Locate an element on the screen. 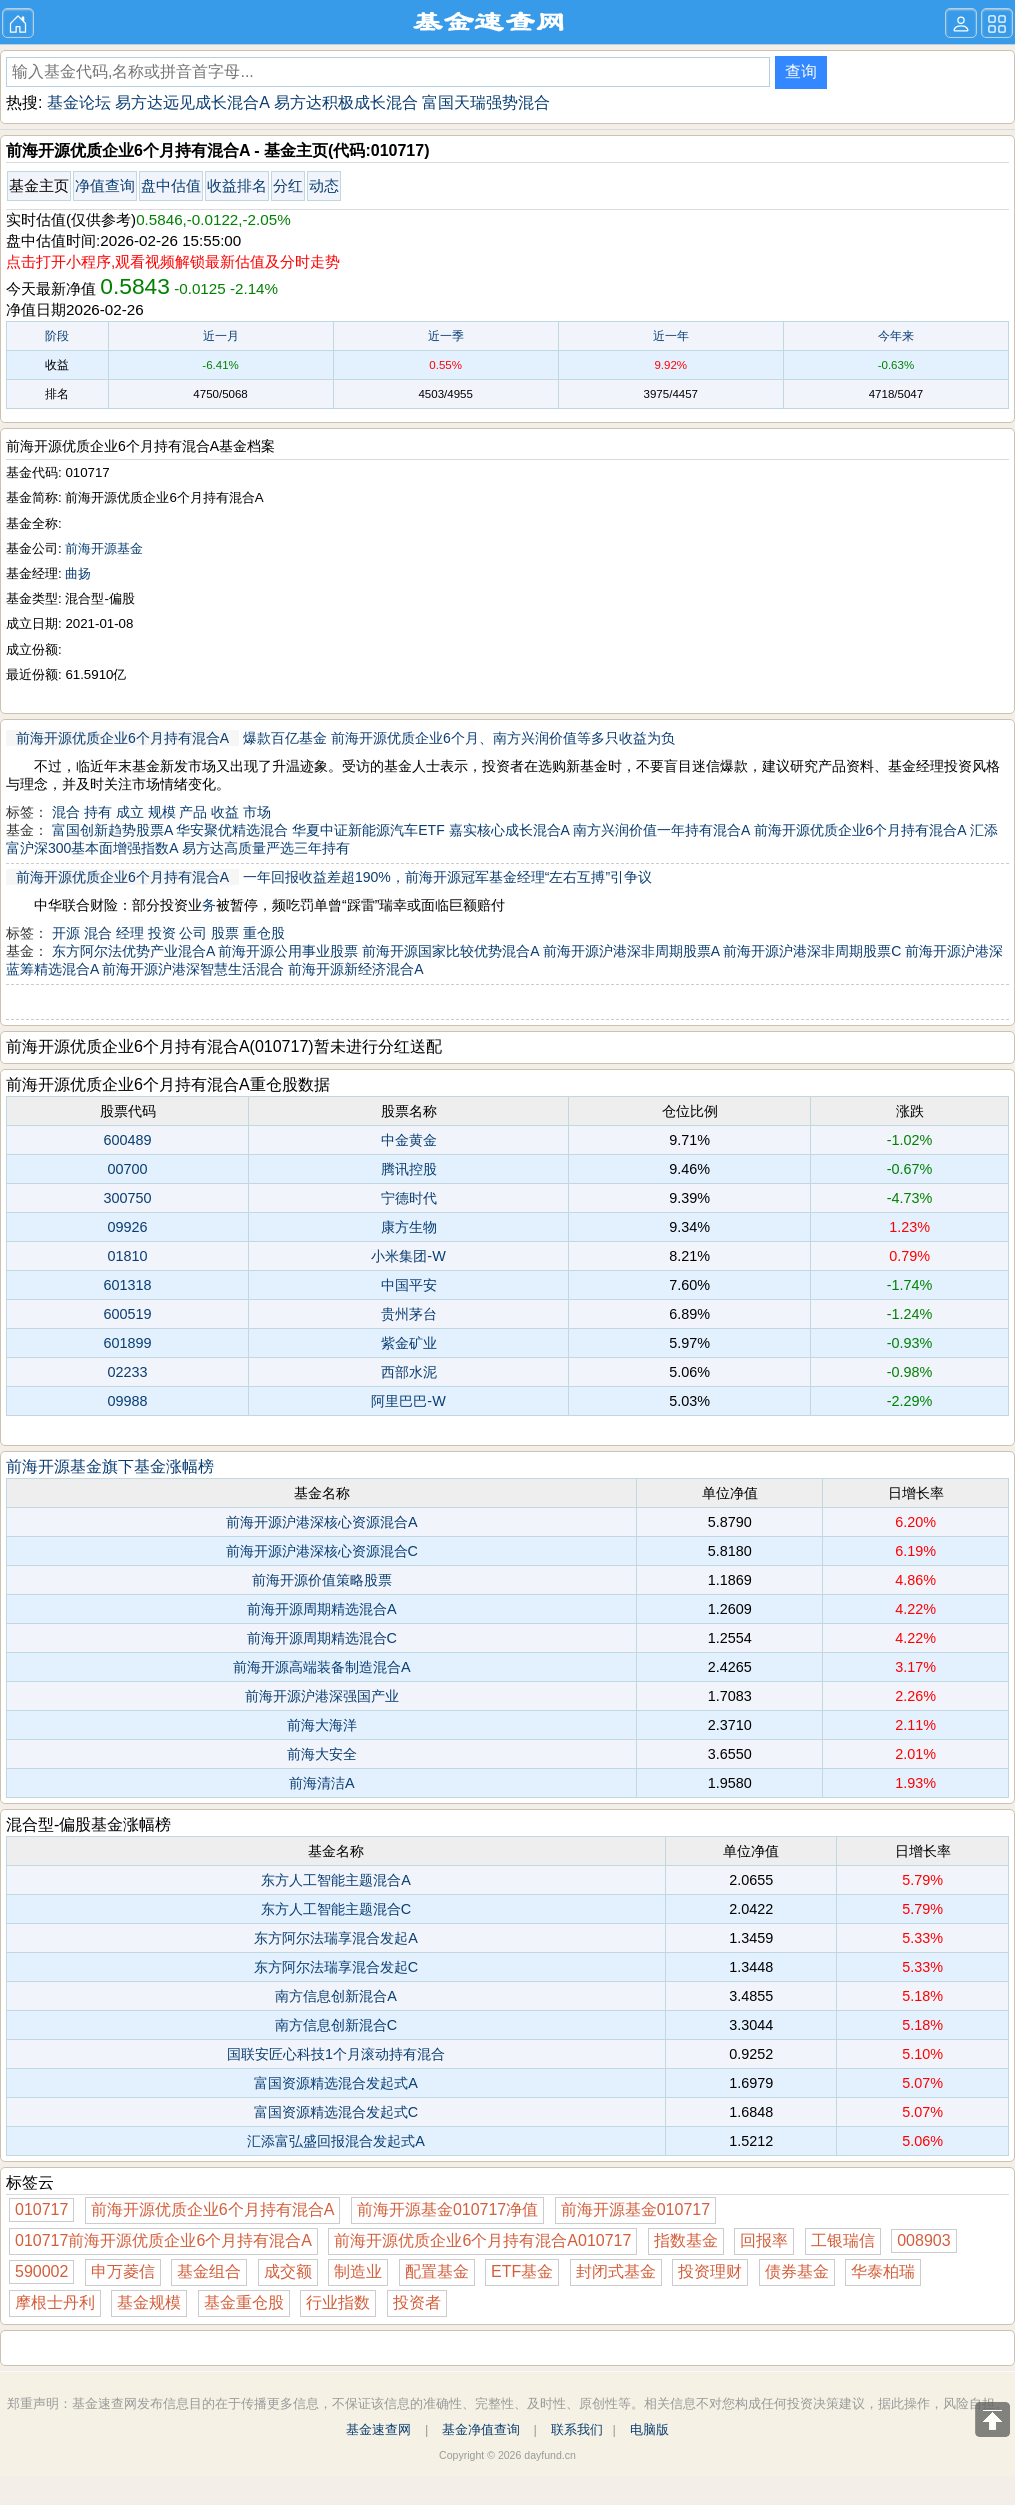 The image size is (1015, 2505). 近一年 is located at coordinates (671, 336).